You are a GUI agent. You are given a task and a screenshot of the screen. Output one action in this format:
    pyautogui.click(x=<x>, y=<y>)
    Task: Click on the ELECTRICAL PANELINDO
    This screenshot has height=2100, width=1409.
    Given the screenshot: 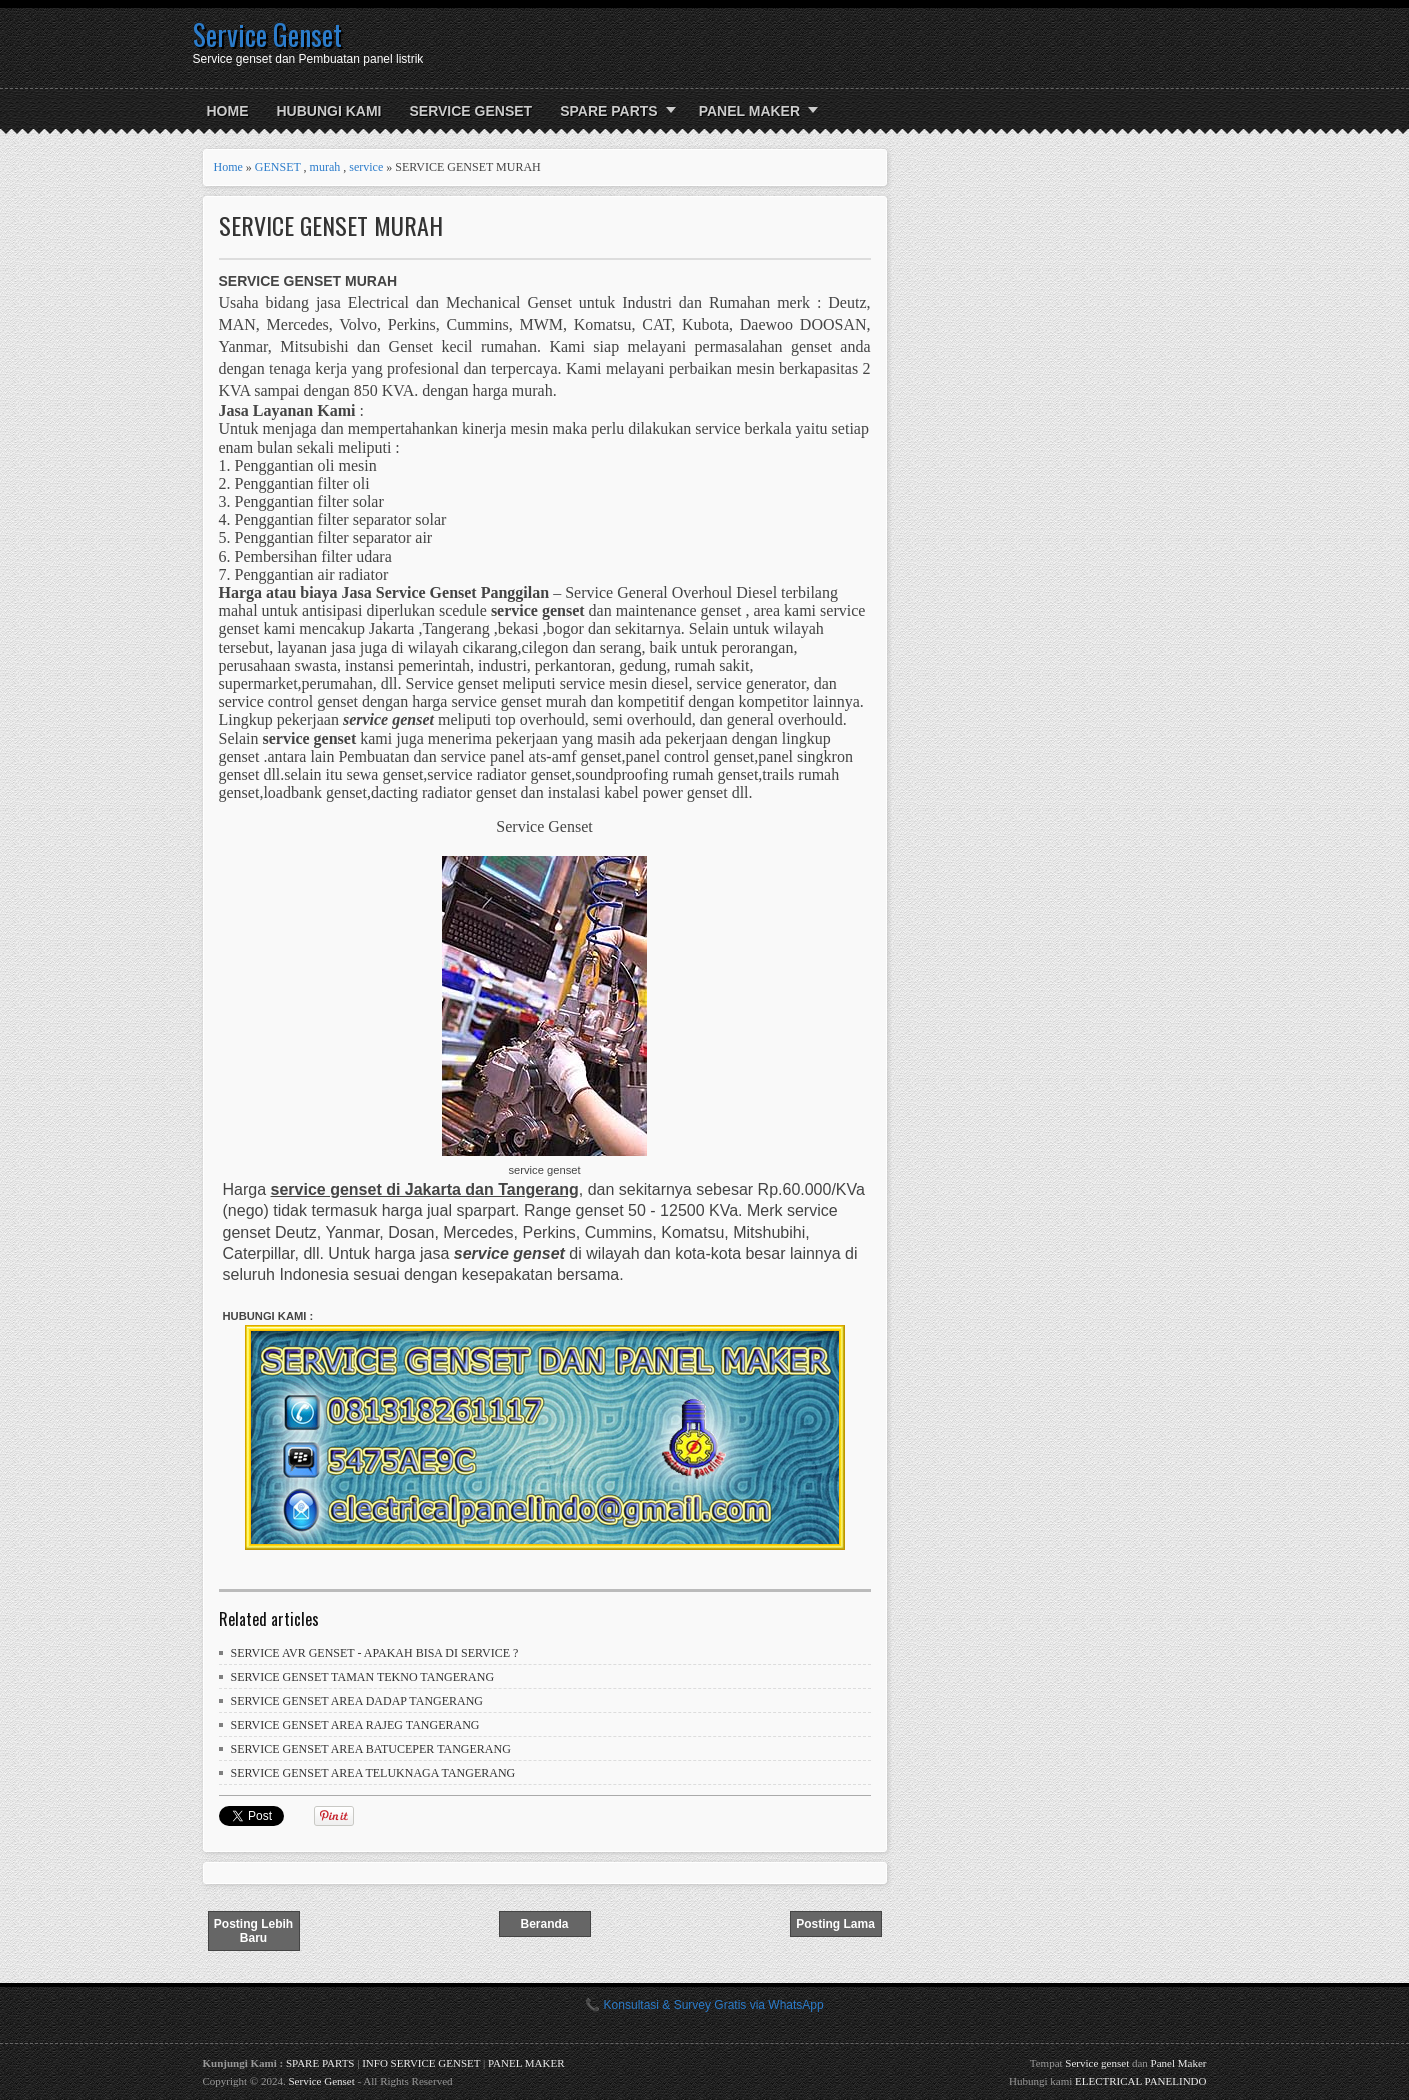 What is the action you would take?
    pyautogui.click(x=1140, y=2081)
    